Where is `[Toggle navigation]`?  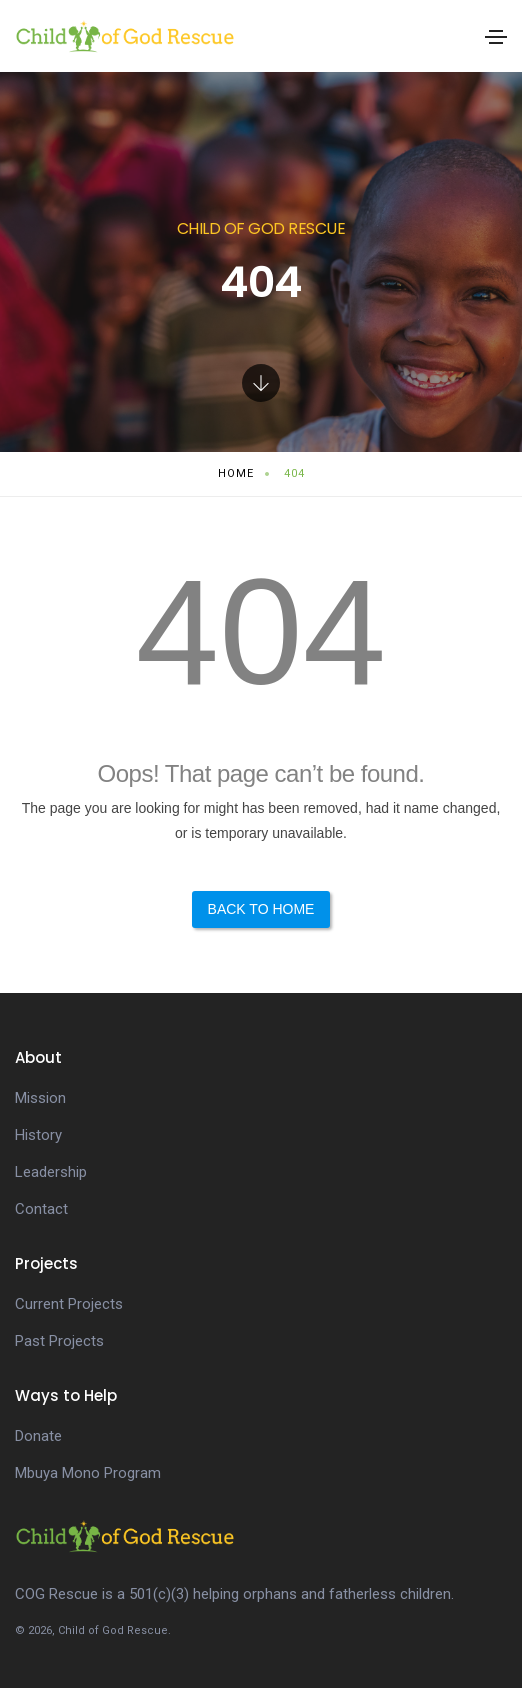 [Toggle navigation] is located at coordinates (496, 37).